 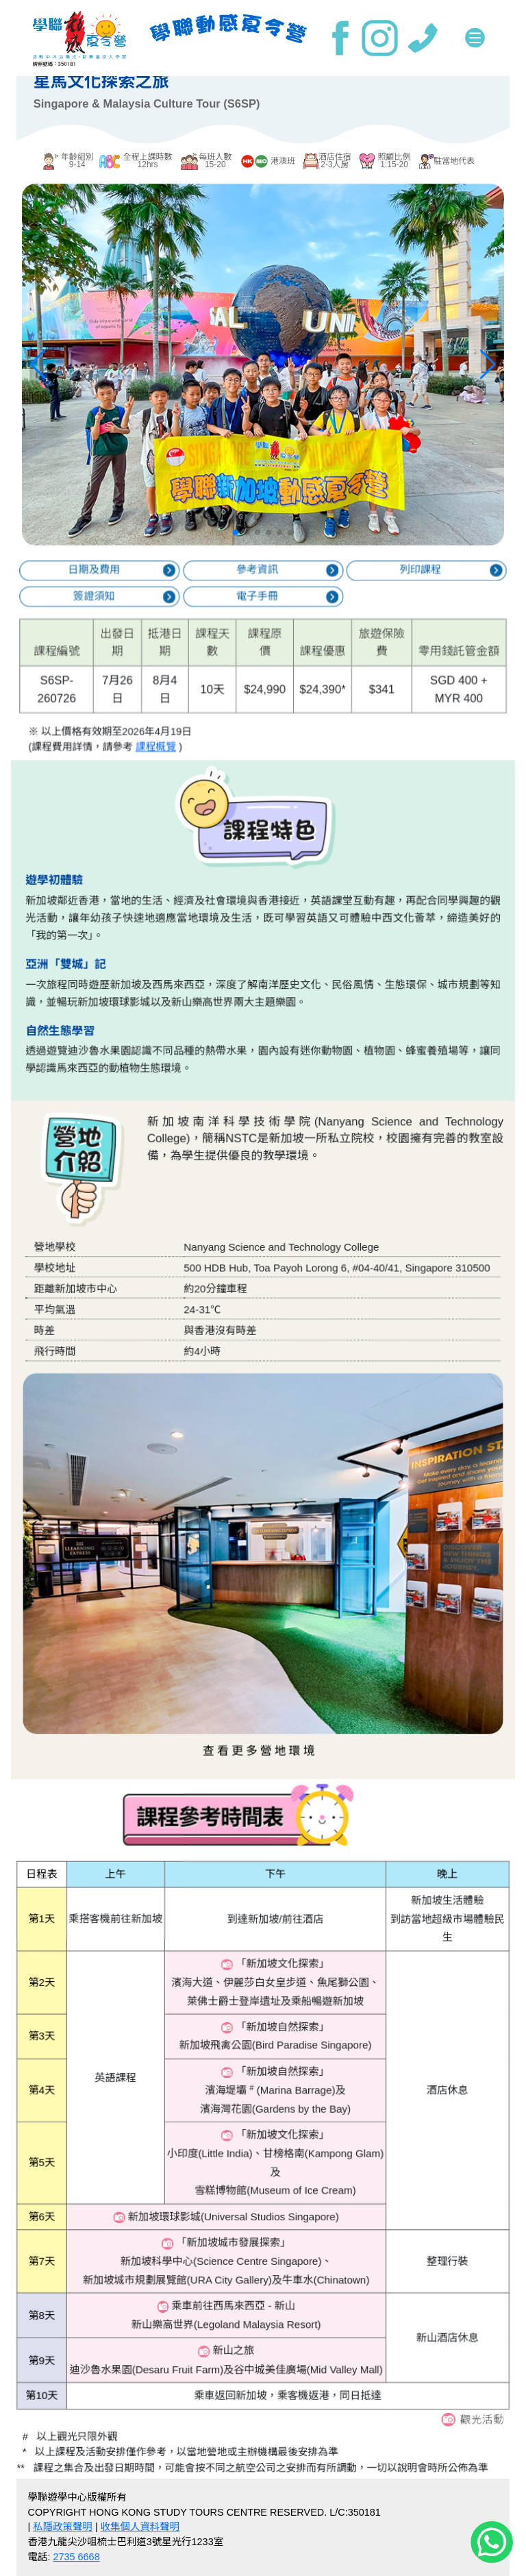 I want to click on 電子手冊, so click(x=258, y=610).